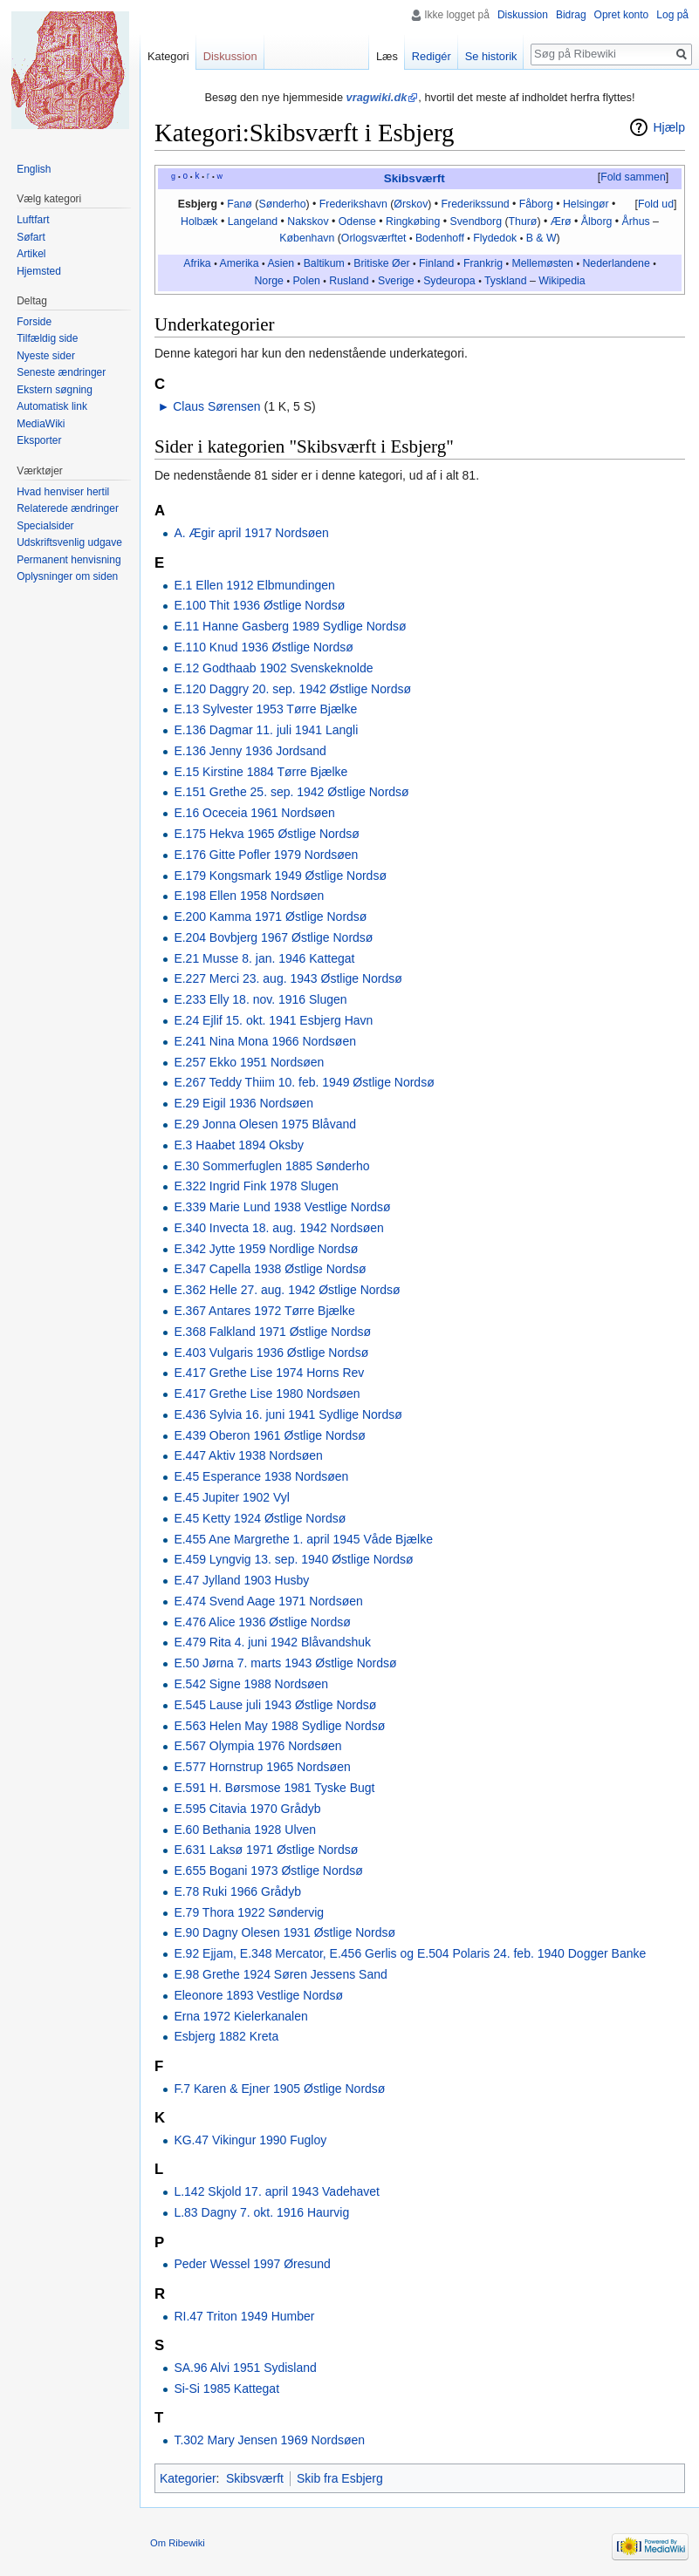  I want to click on Orlogsværftet‎, so click(374, 238).